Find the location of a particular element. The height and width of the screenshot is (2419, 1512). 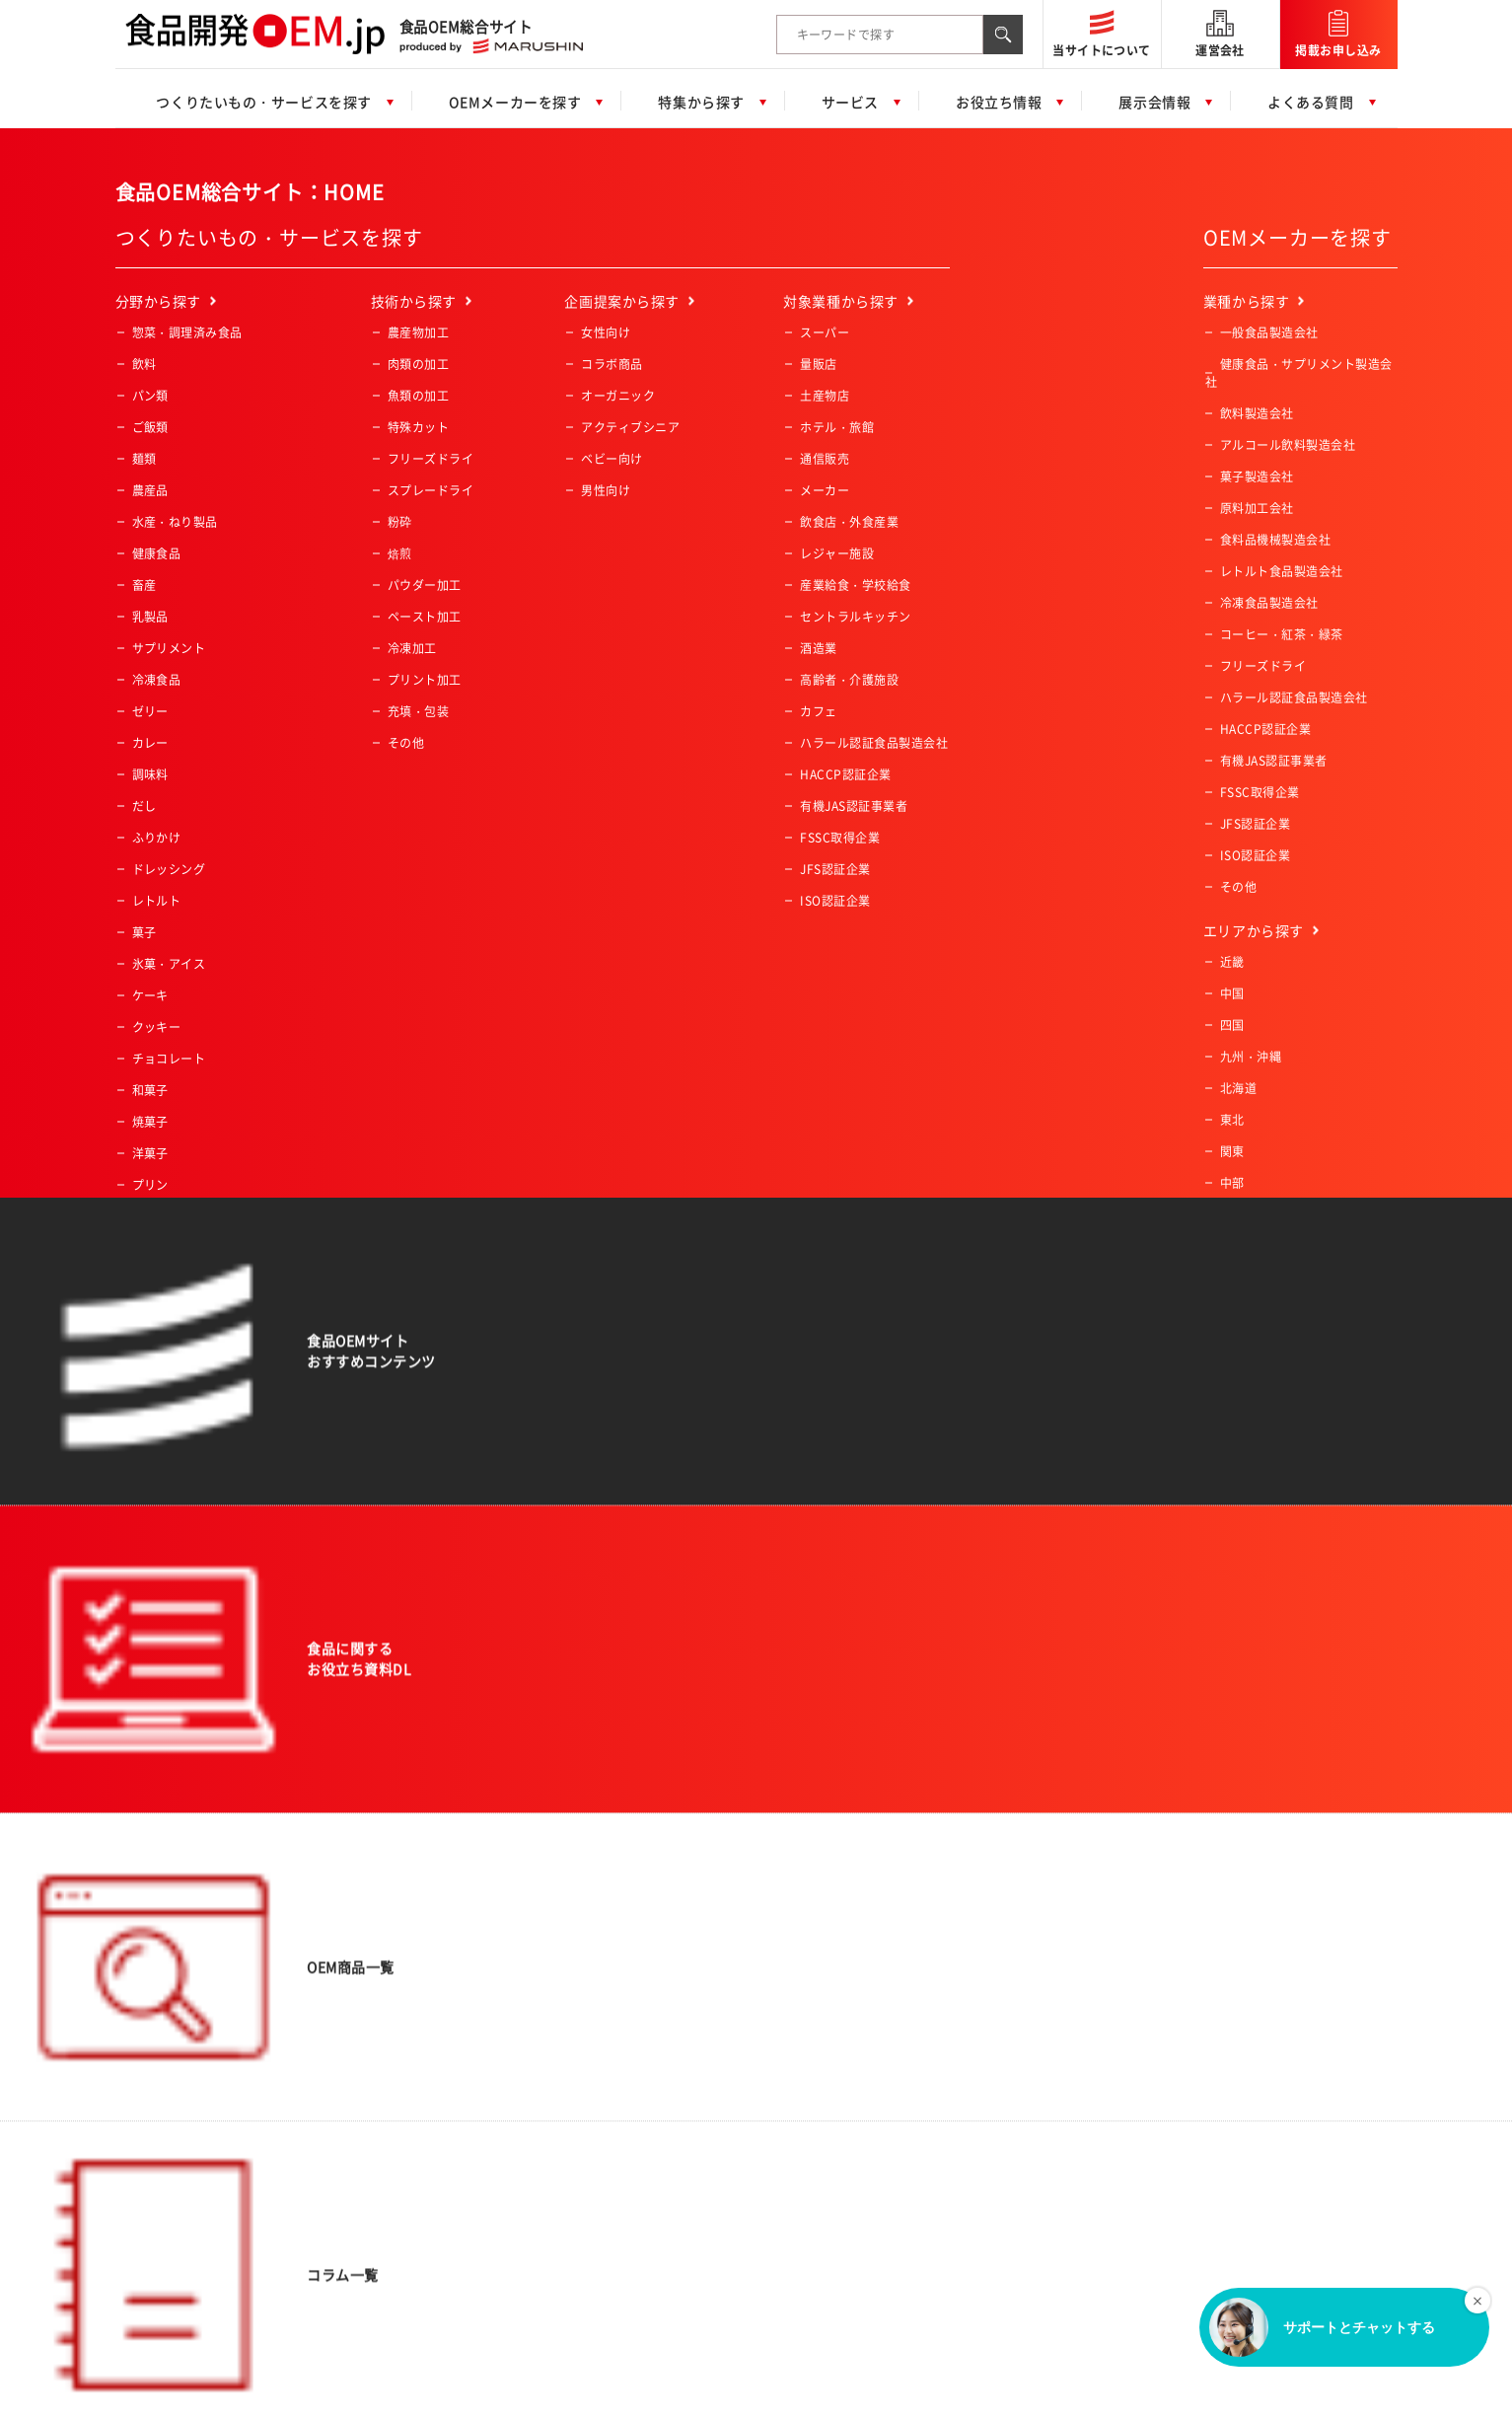

北海道 is located at coordinates (1238, 1088).